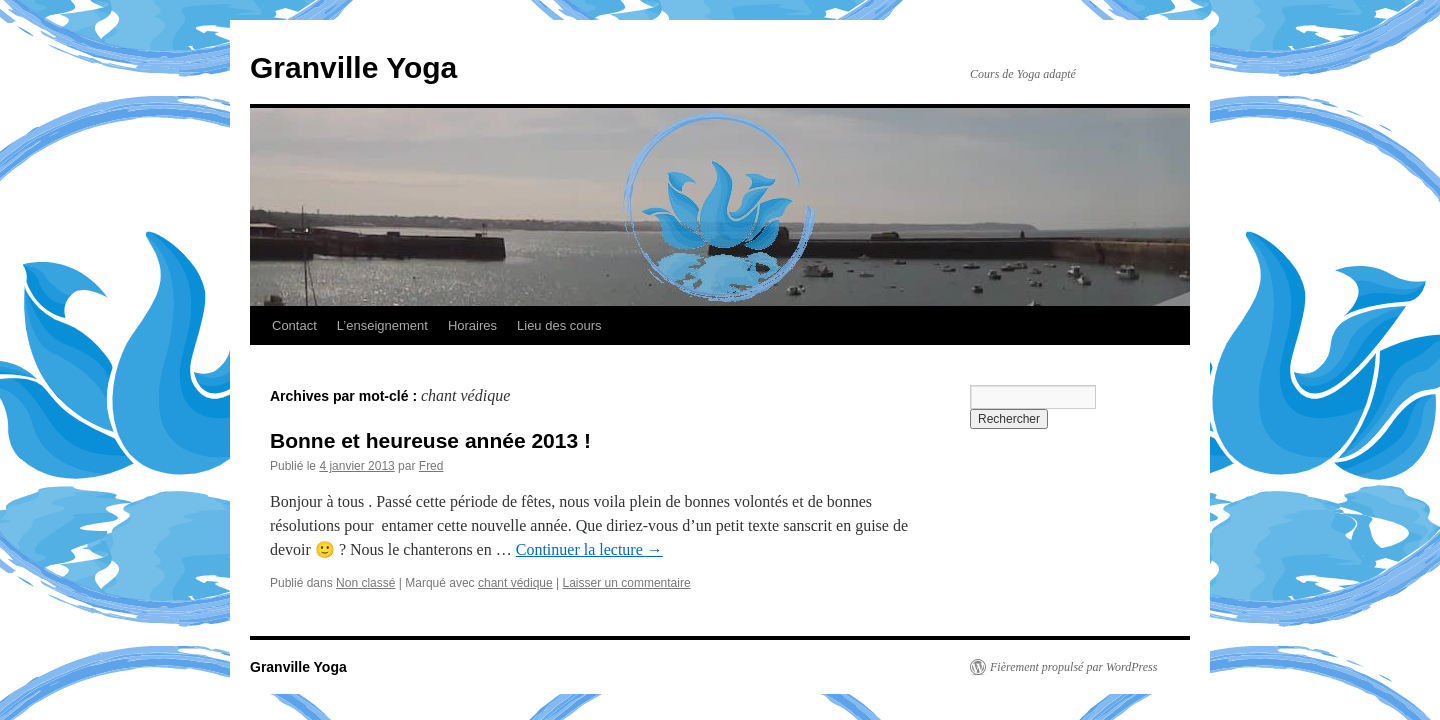  Describe the element at coordinates (515, 583) in the screenshot. I see `chant védique` at that location.